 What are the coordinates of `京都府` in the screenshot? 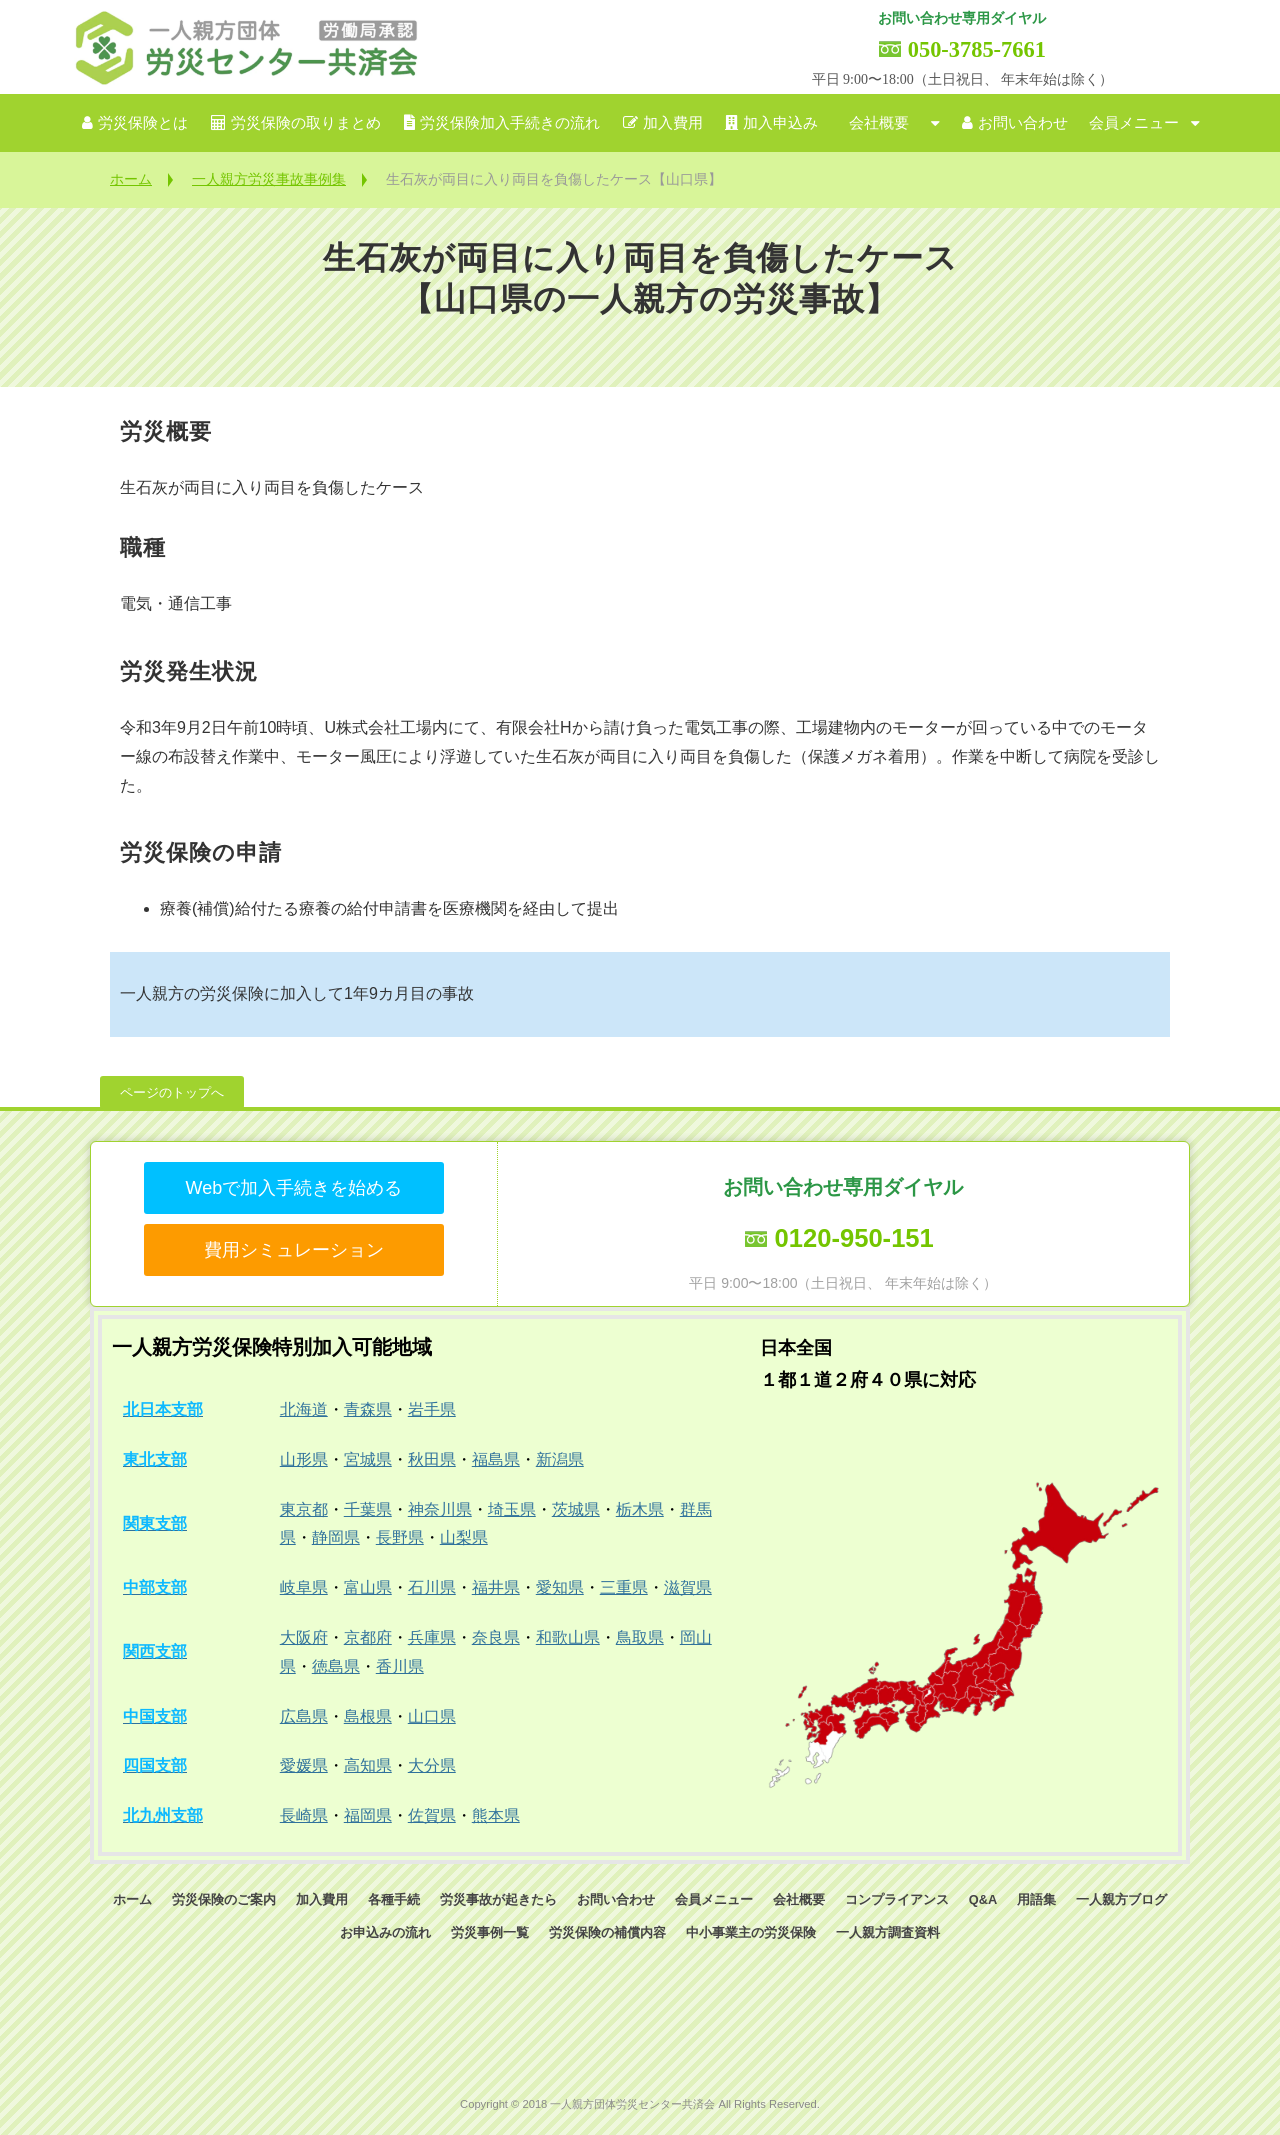 It's located at (368, 1637).